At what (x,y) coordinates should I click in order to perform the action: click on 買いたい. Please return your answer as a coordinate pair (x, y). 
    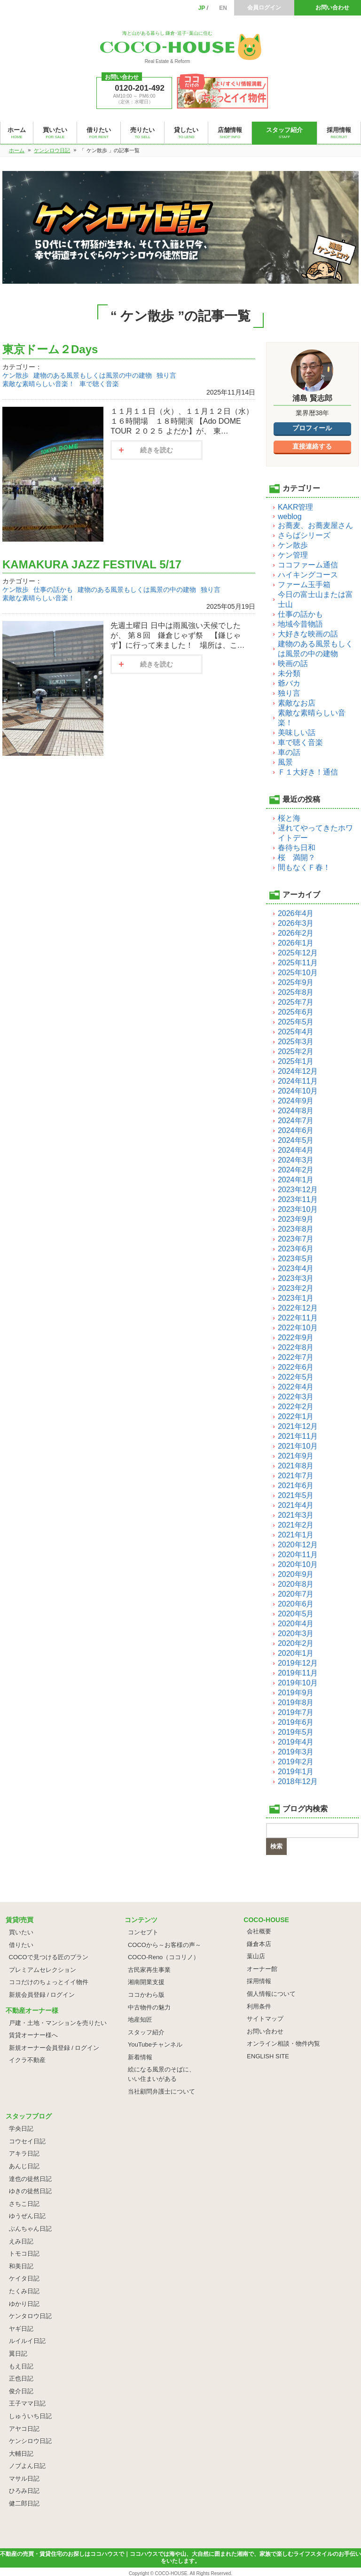
    Looking at the image, I should click on (21, 1932).